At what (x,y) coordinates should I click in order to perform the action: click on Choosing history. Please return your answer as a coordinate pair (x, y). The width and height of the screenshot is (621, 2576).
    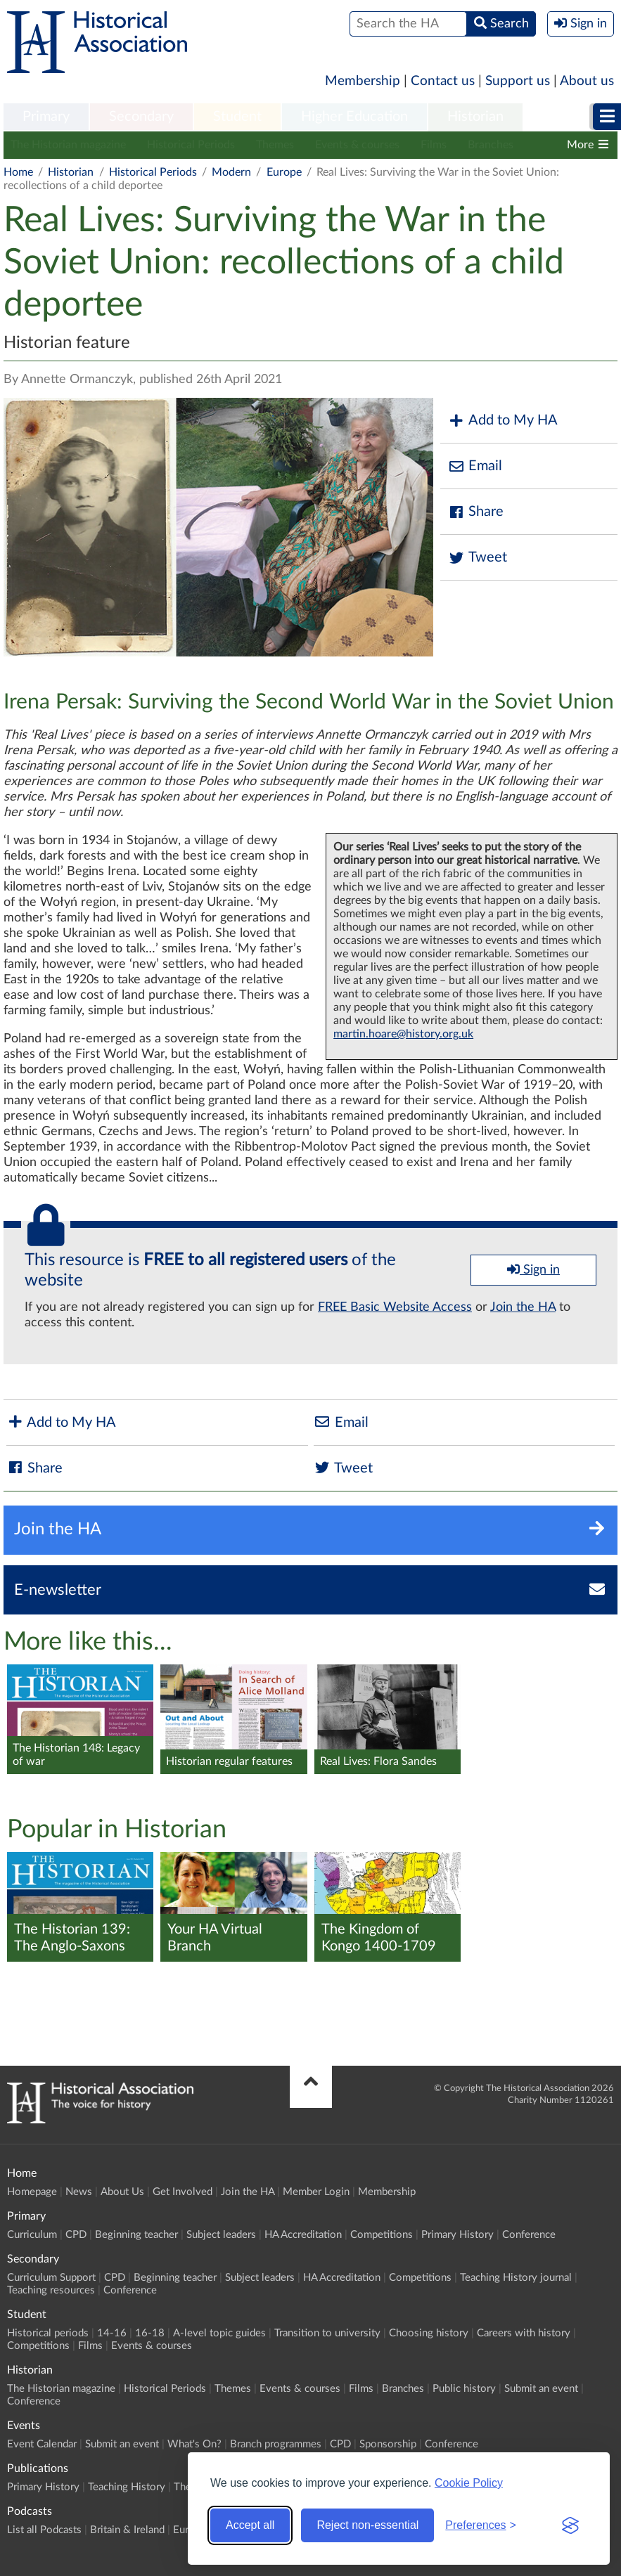
    Looking at the image, I should click on (428, 2333).